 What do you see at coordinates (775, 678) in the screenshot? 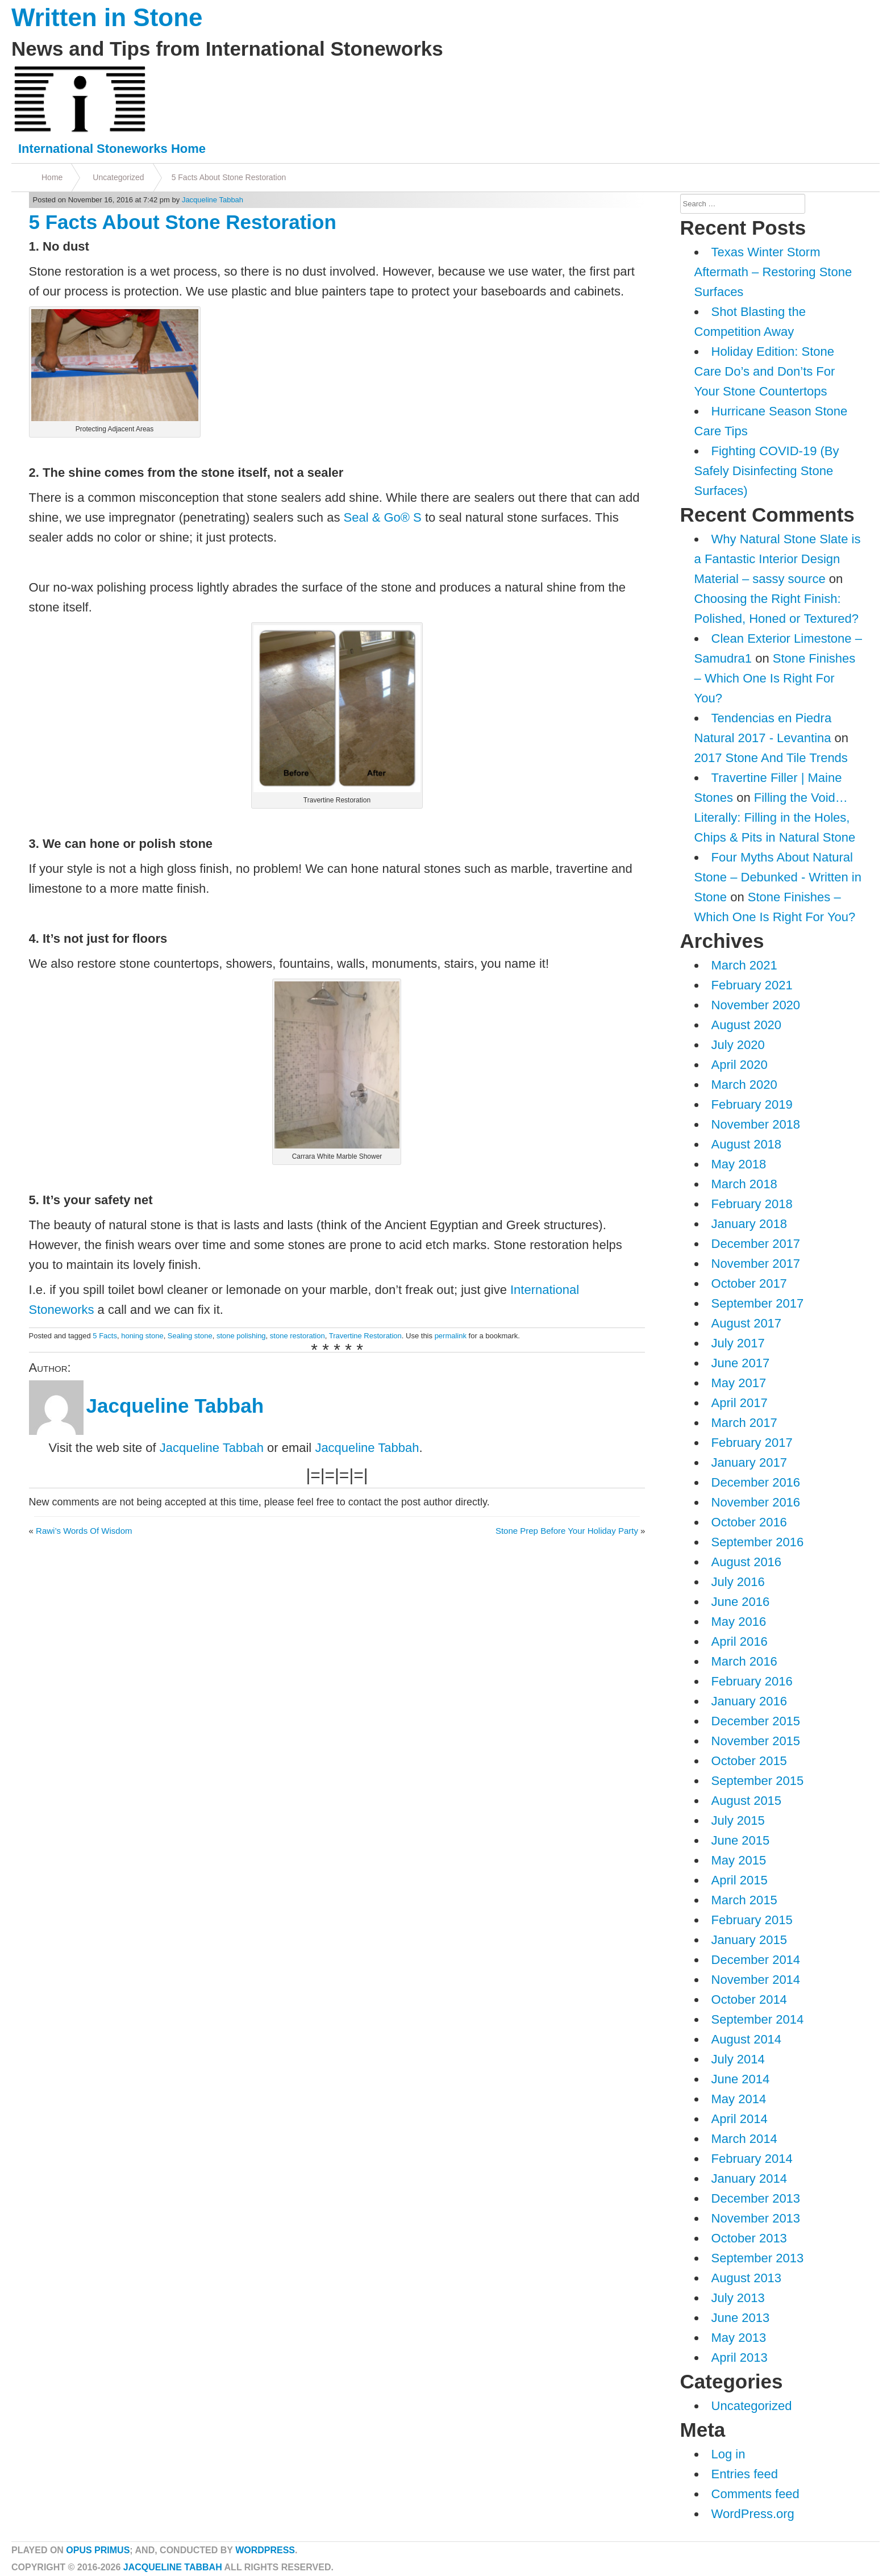
I see `Stone Finishes – Which One Is Right For You?` at bounding box center [775, 678].